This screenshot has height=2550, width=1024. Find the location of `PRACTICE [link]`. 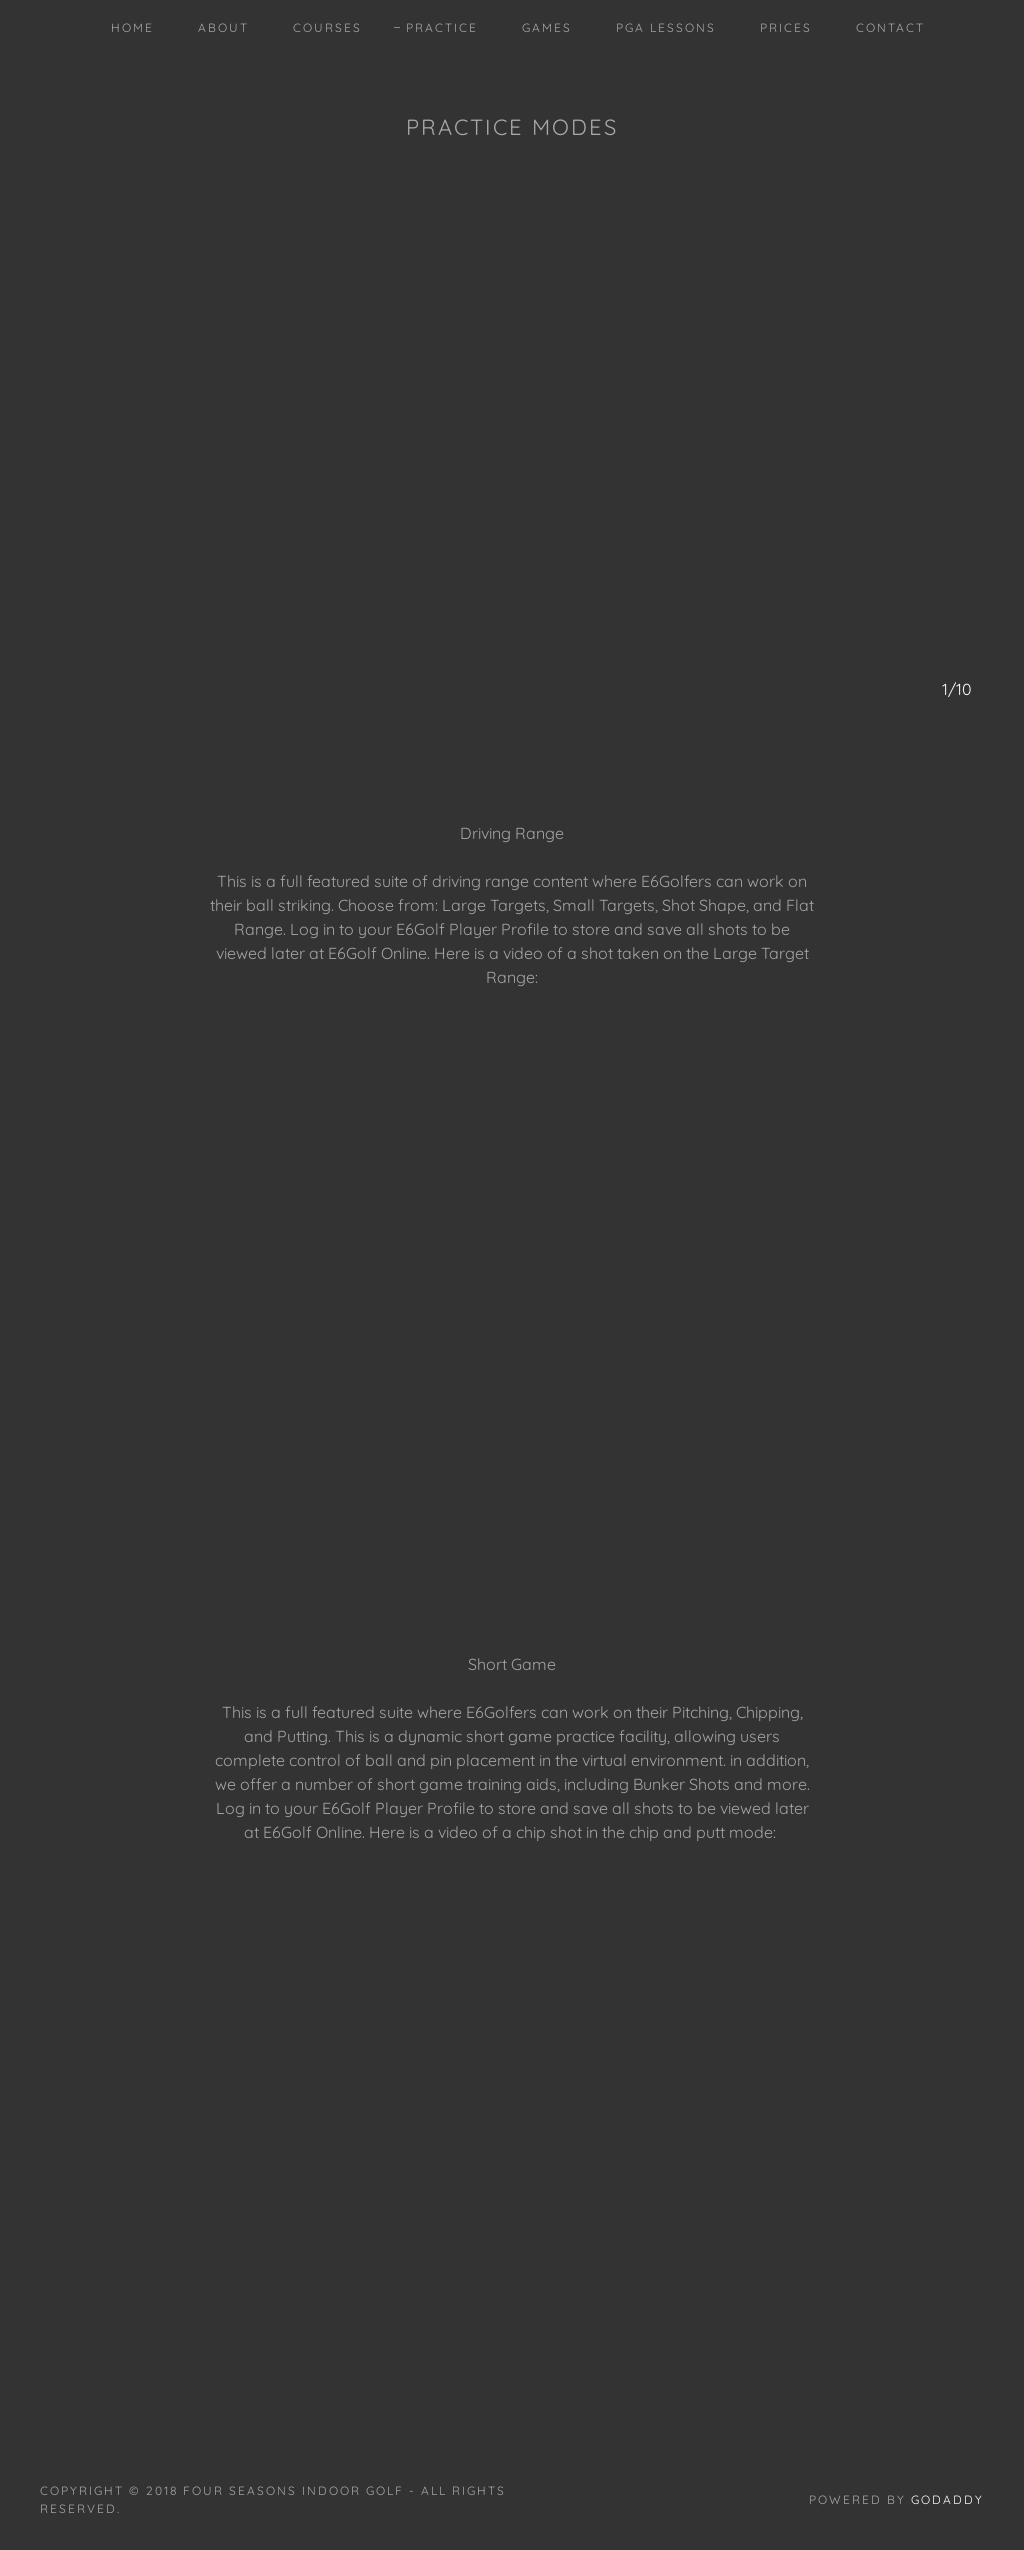

PRACTICE [link] is located at coordinates (442, 27).